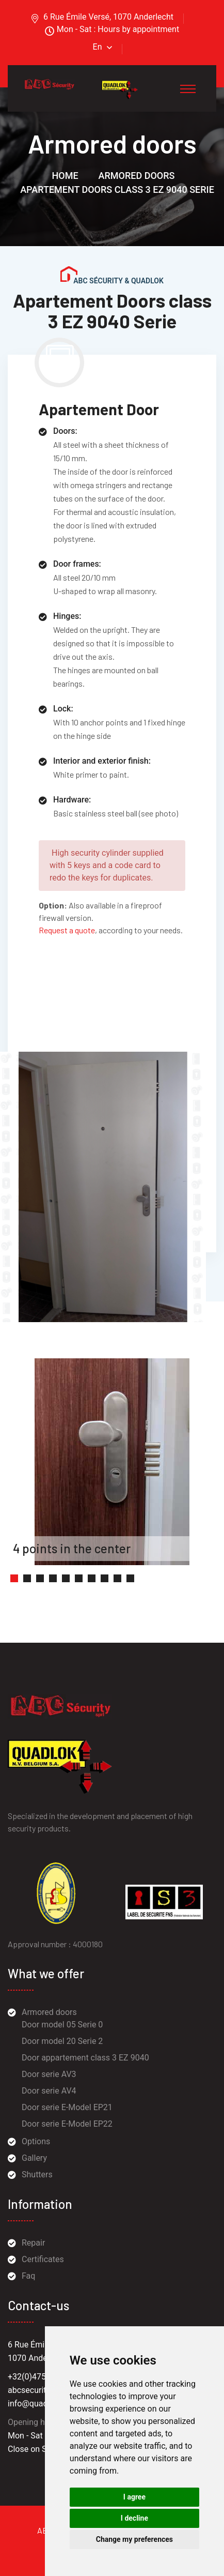 The height and width of the screenshot is (2576, 224). Describe the element at coordinates (97, 47) in the screenshot. I see `En` at that location.